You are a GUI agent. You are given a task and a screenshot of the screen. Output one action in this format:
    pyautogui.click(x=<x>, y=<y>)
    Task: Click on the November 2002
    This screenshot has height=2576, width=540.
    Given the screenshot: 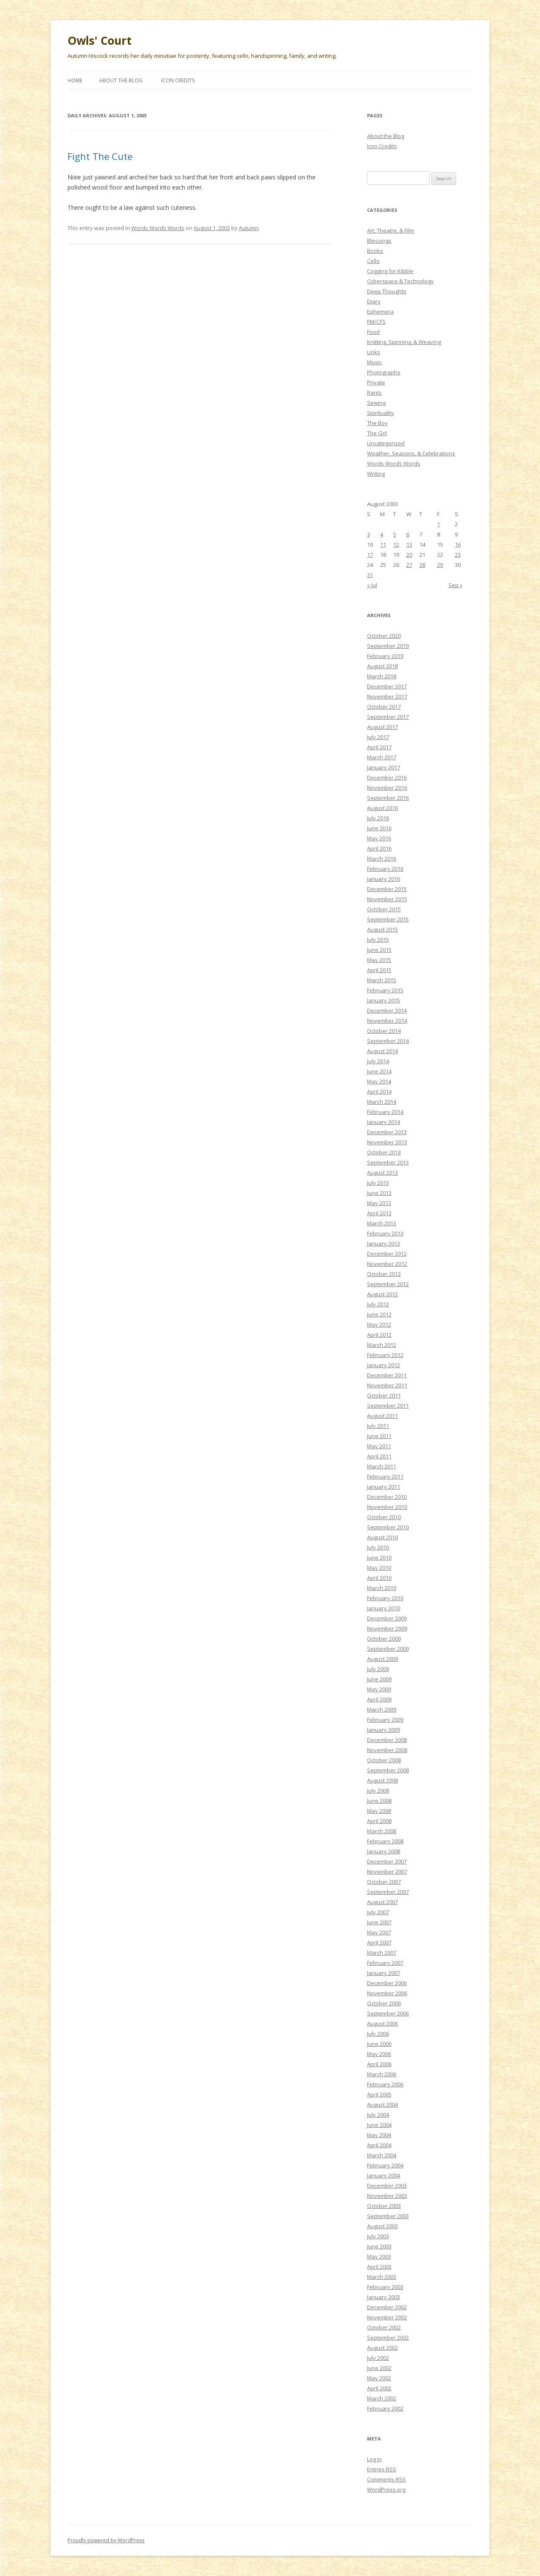 What is the action you would take?
    pyautogui.click(x=387, y=2317)
    